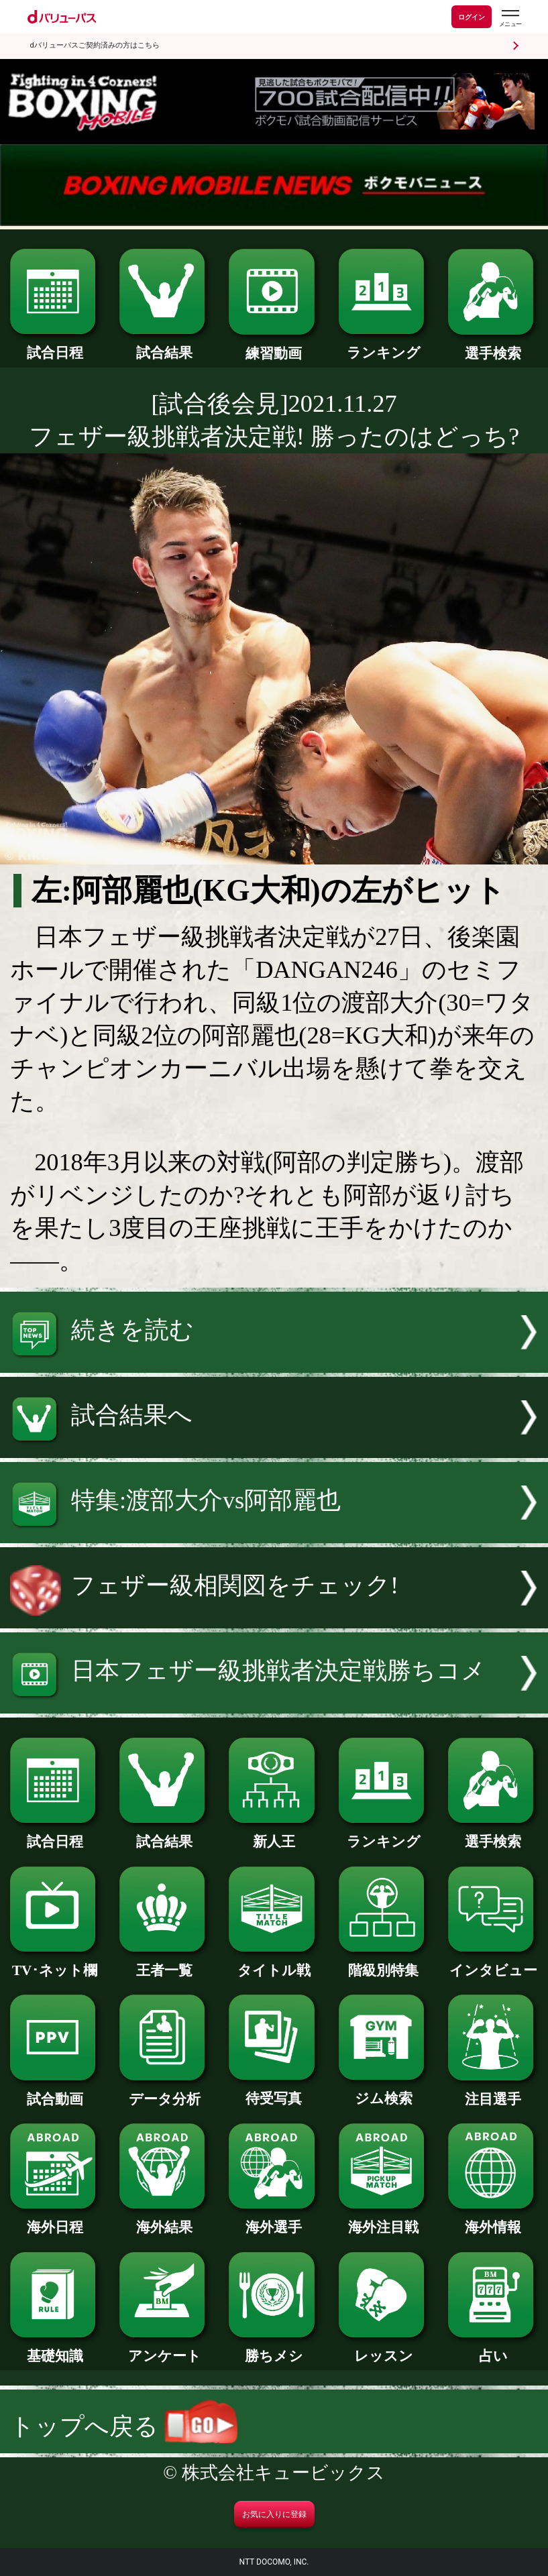 The width and height of the screenshot is (548, 2576). I want to click on 占い, so click(493, 2349).